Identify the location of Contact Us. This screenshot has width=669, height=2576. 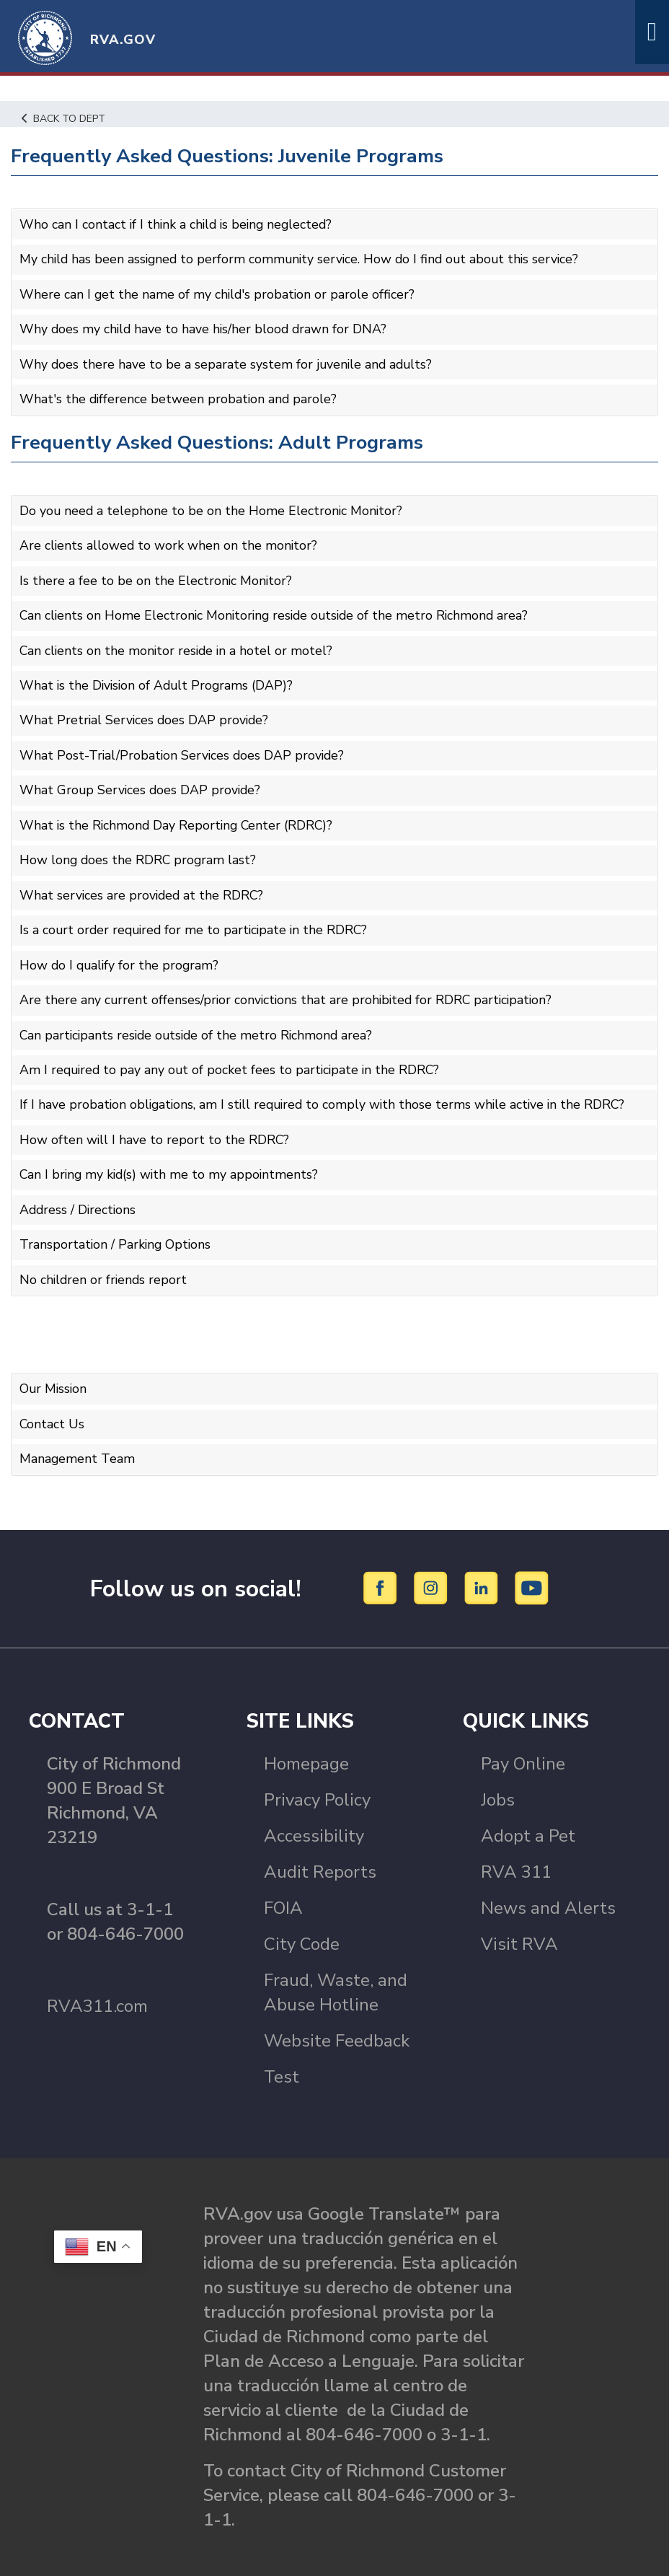
(52, 1407).